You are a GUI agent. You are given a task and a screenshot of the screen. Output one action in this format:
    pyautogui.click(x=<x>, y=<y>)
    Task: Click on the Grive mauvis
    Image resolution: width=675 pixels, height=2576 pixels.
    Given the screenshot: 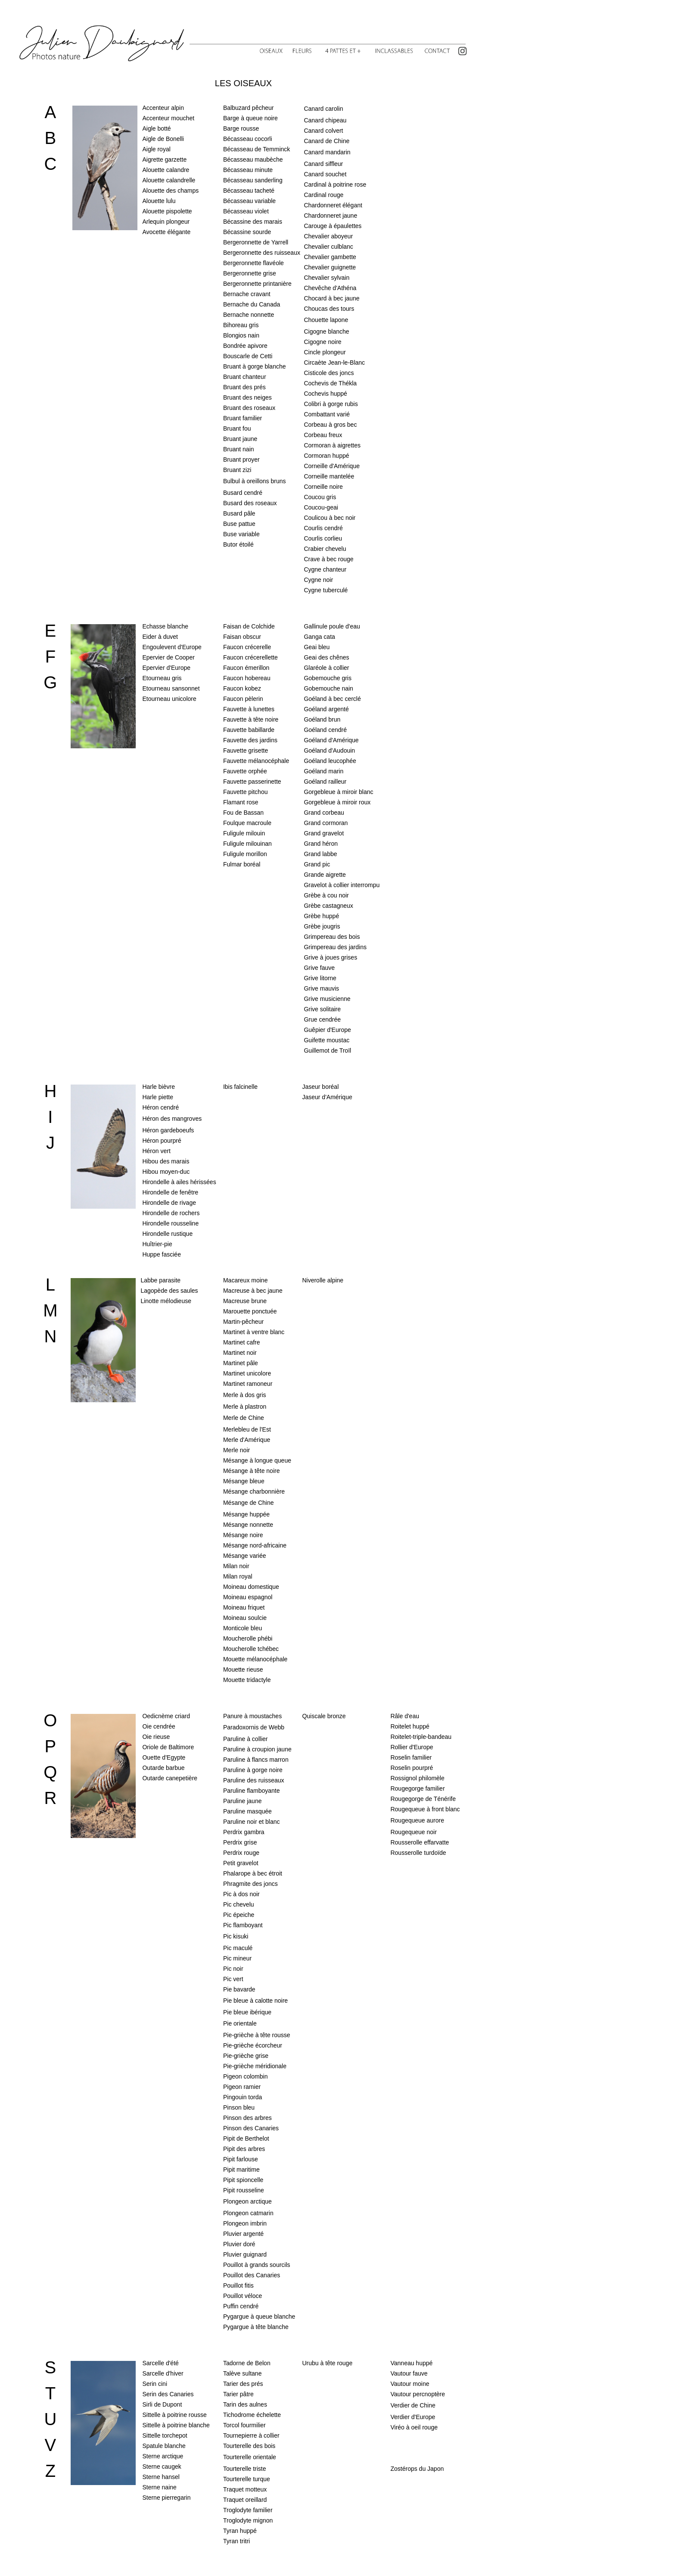 What is the action you would take?
    pyautogui.click(x=321, y=988)
    